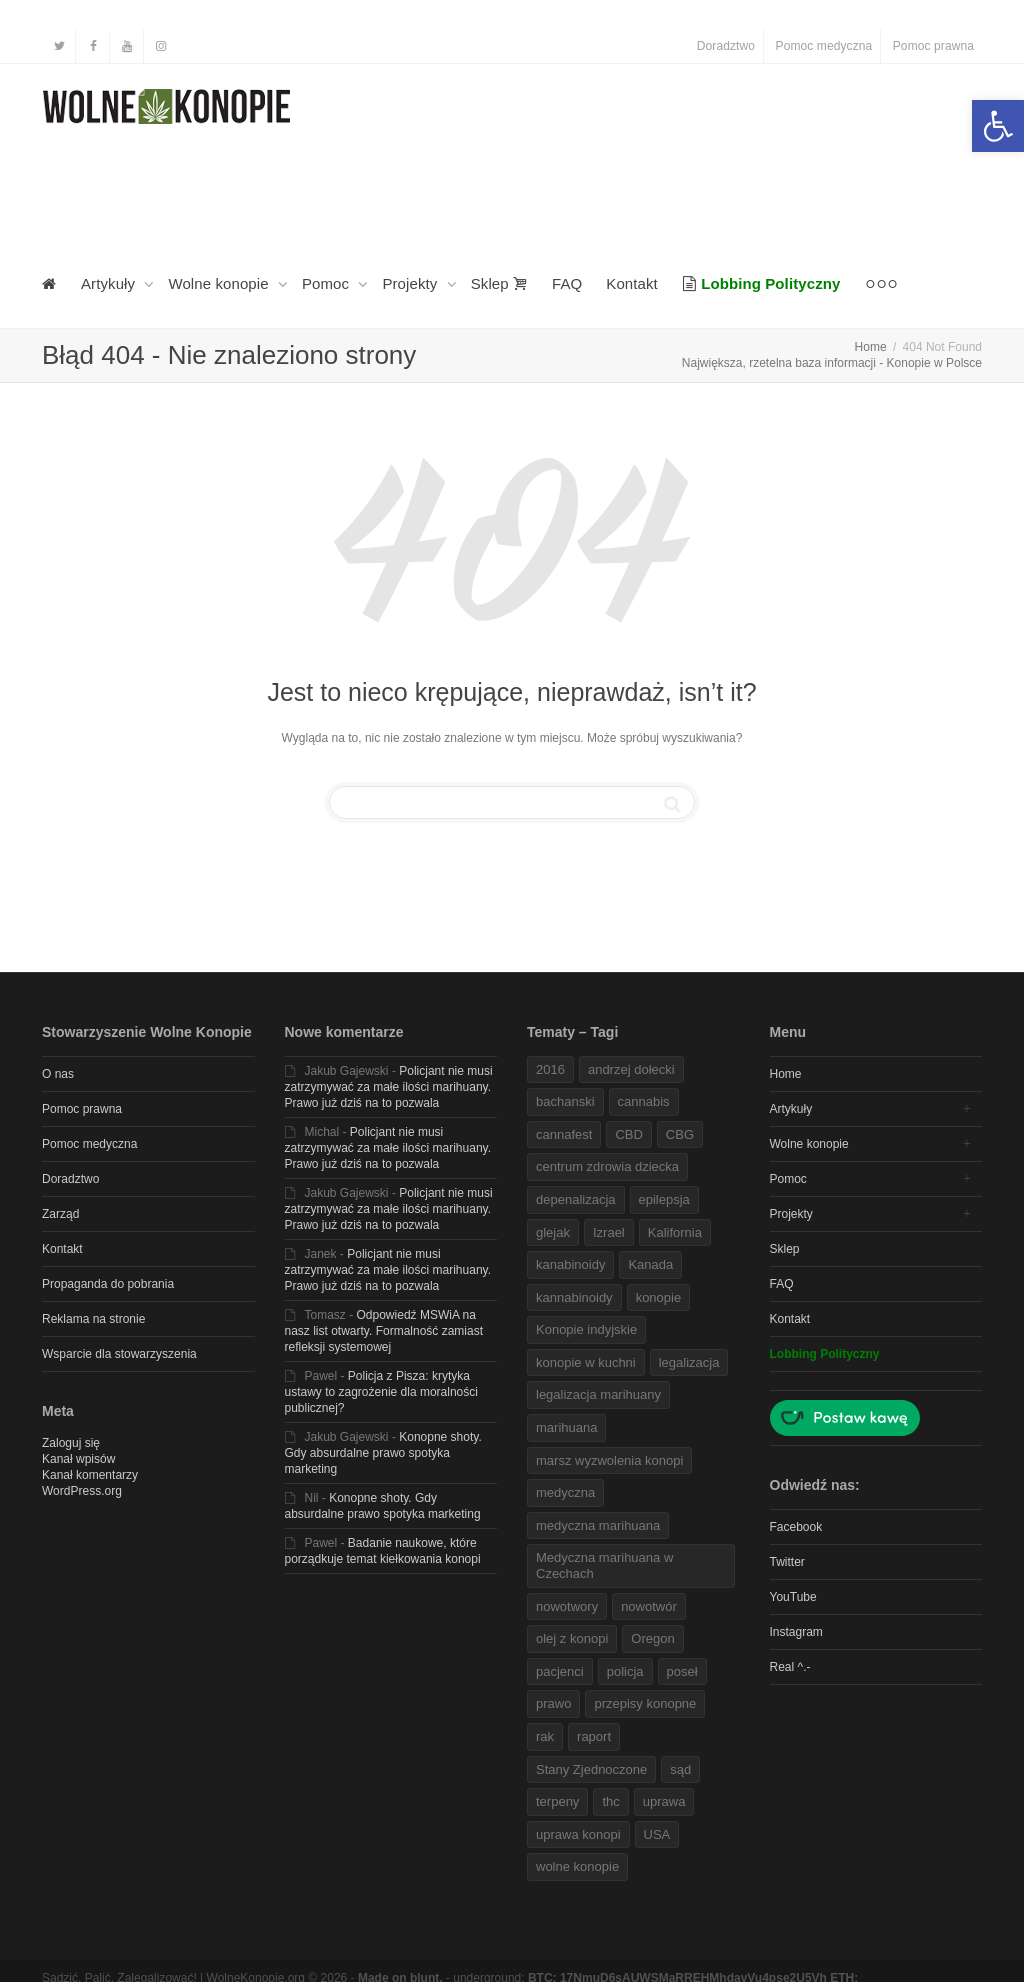 Image resolution: width=1024 pixels, height=1982 pixels. Describe the element at coordinates (553, 1703) in the screenshot. I see `prawo [link]` at that location.